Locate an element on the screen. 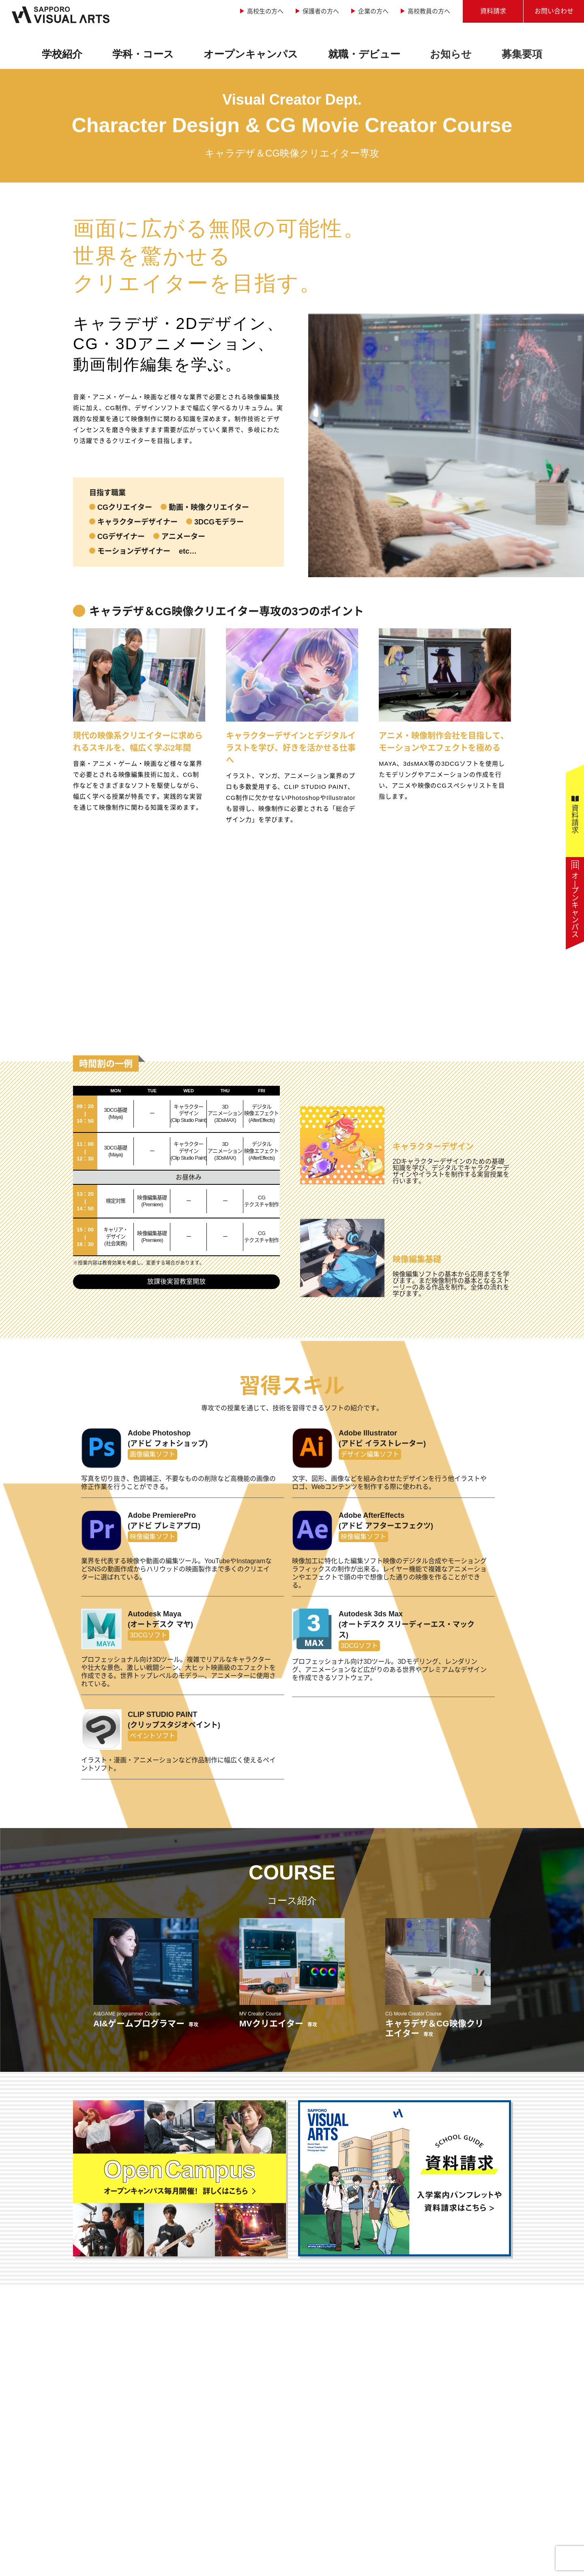 This screenshot has width=584, height=2576. お知らせ is located at coordinates (451, 54).